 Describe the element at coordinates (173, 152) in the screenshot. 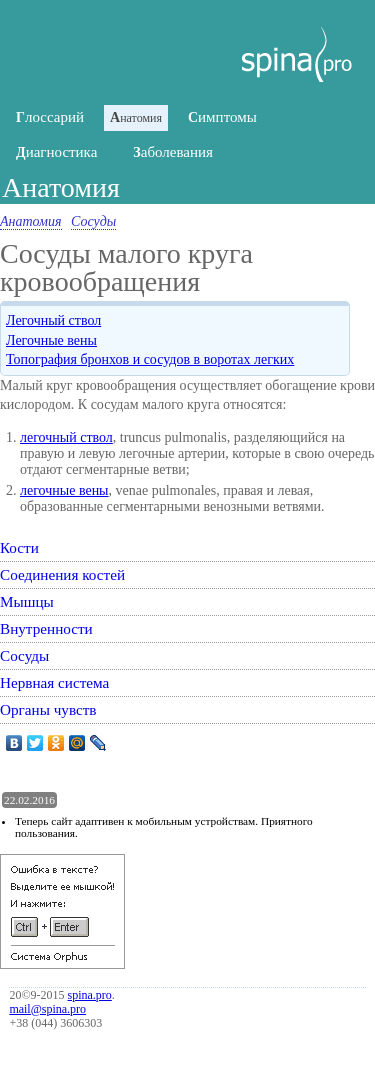

I see `аболевания` at that location.